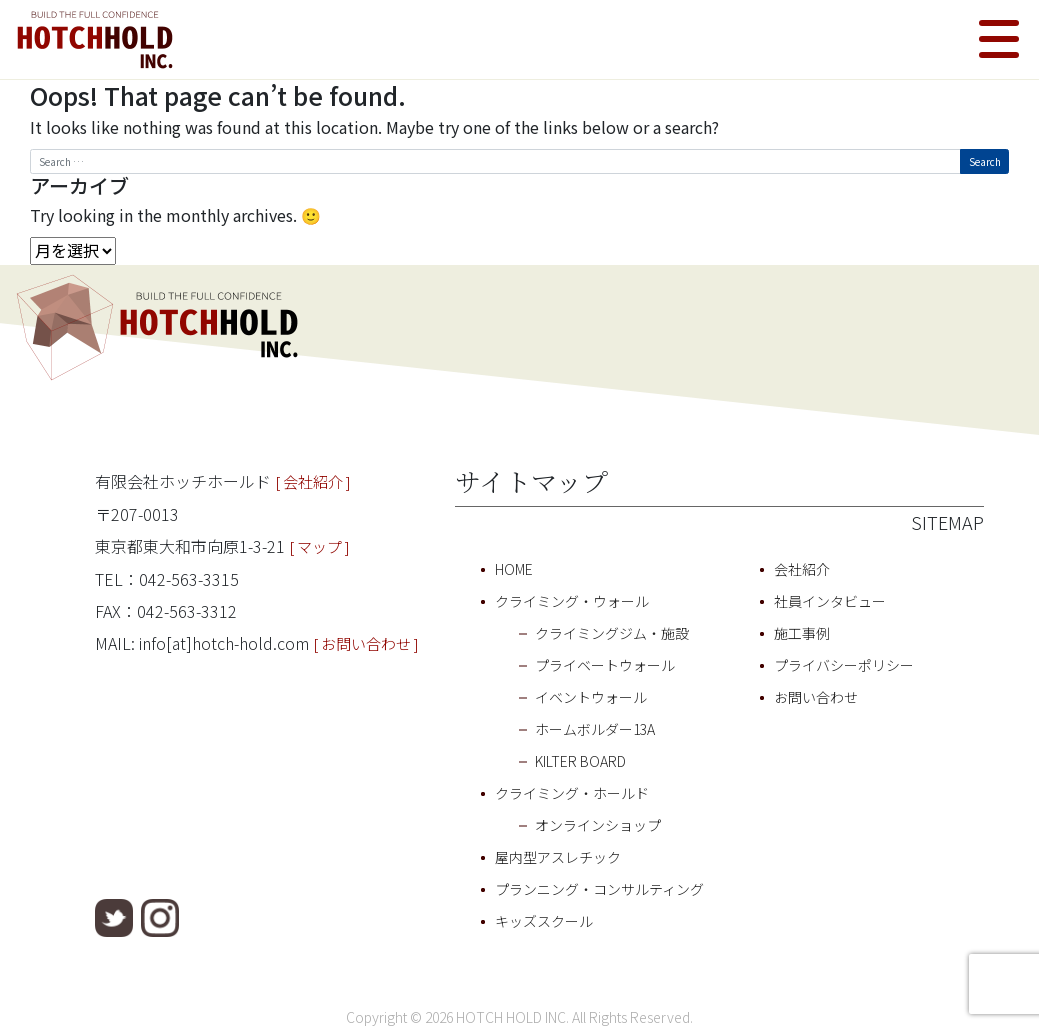  What do you see at coordinates (366, 643) in the screenshot?
I see `[ お問い合わせ ]` at bounding box center [366, 643].